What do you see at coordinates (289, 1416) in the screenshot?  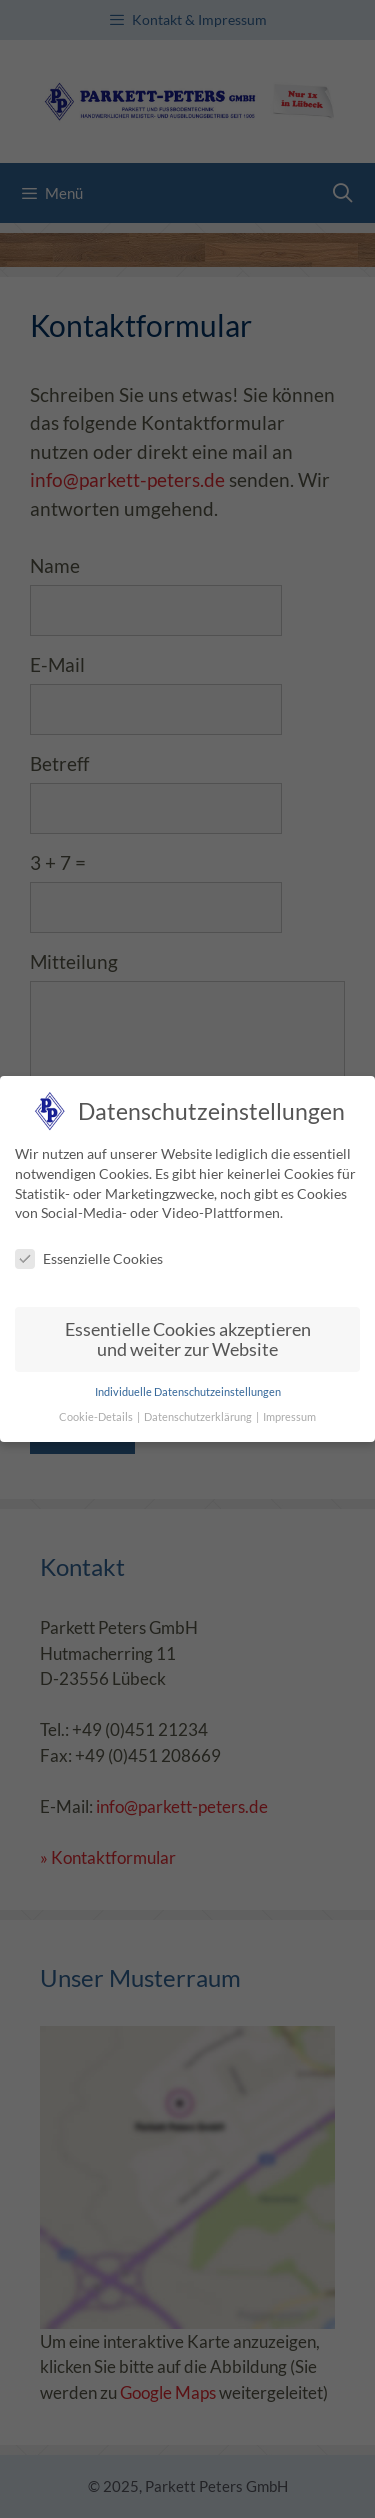 I see `Impressum [button]` at bounding box center [289, 1416].